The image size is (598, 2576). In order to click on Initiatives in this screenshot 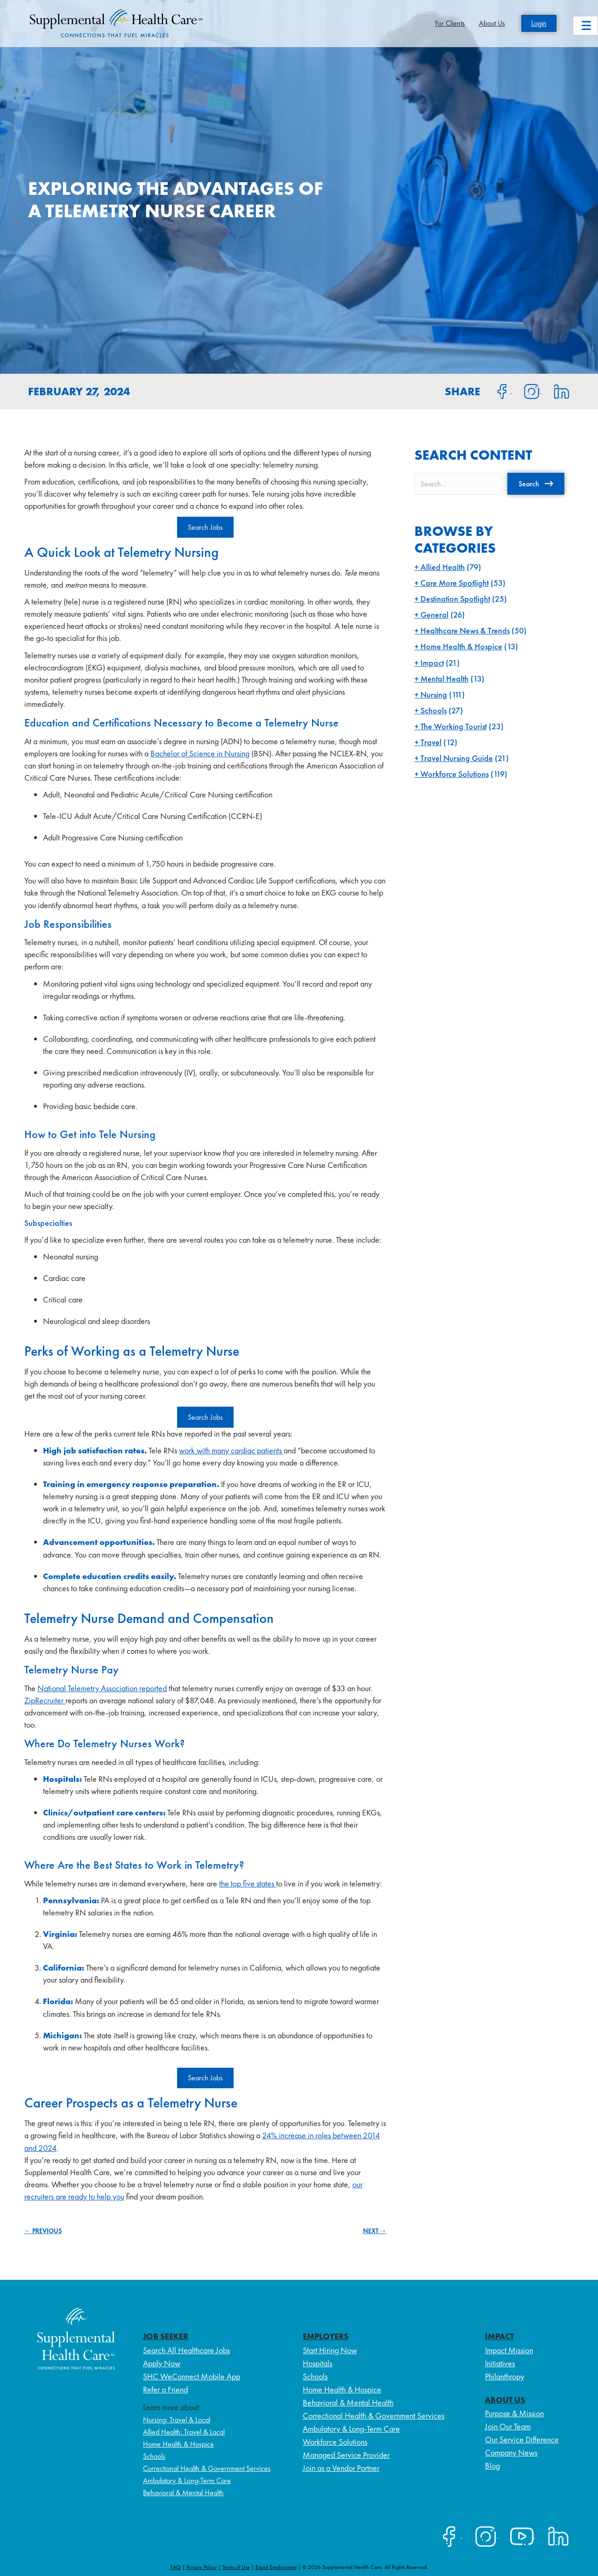, I will do `click(500, 2363)`.